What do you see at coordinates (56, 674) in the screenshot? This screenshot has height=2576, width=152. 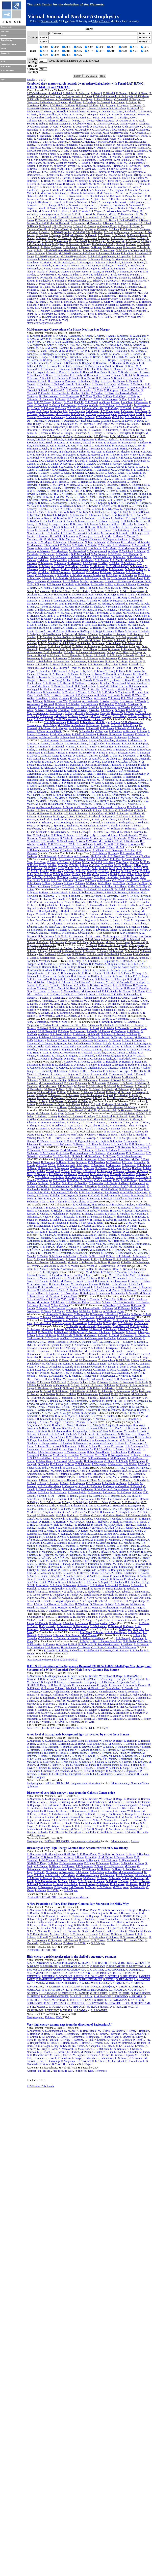 I see `K. A. Thorne` at bounding box center [56, 674].